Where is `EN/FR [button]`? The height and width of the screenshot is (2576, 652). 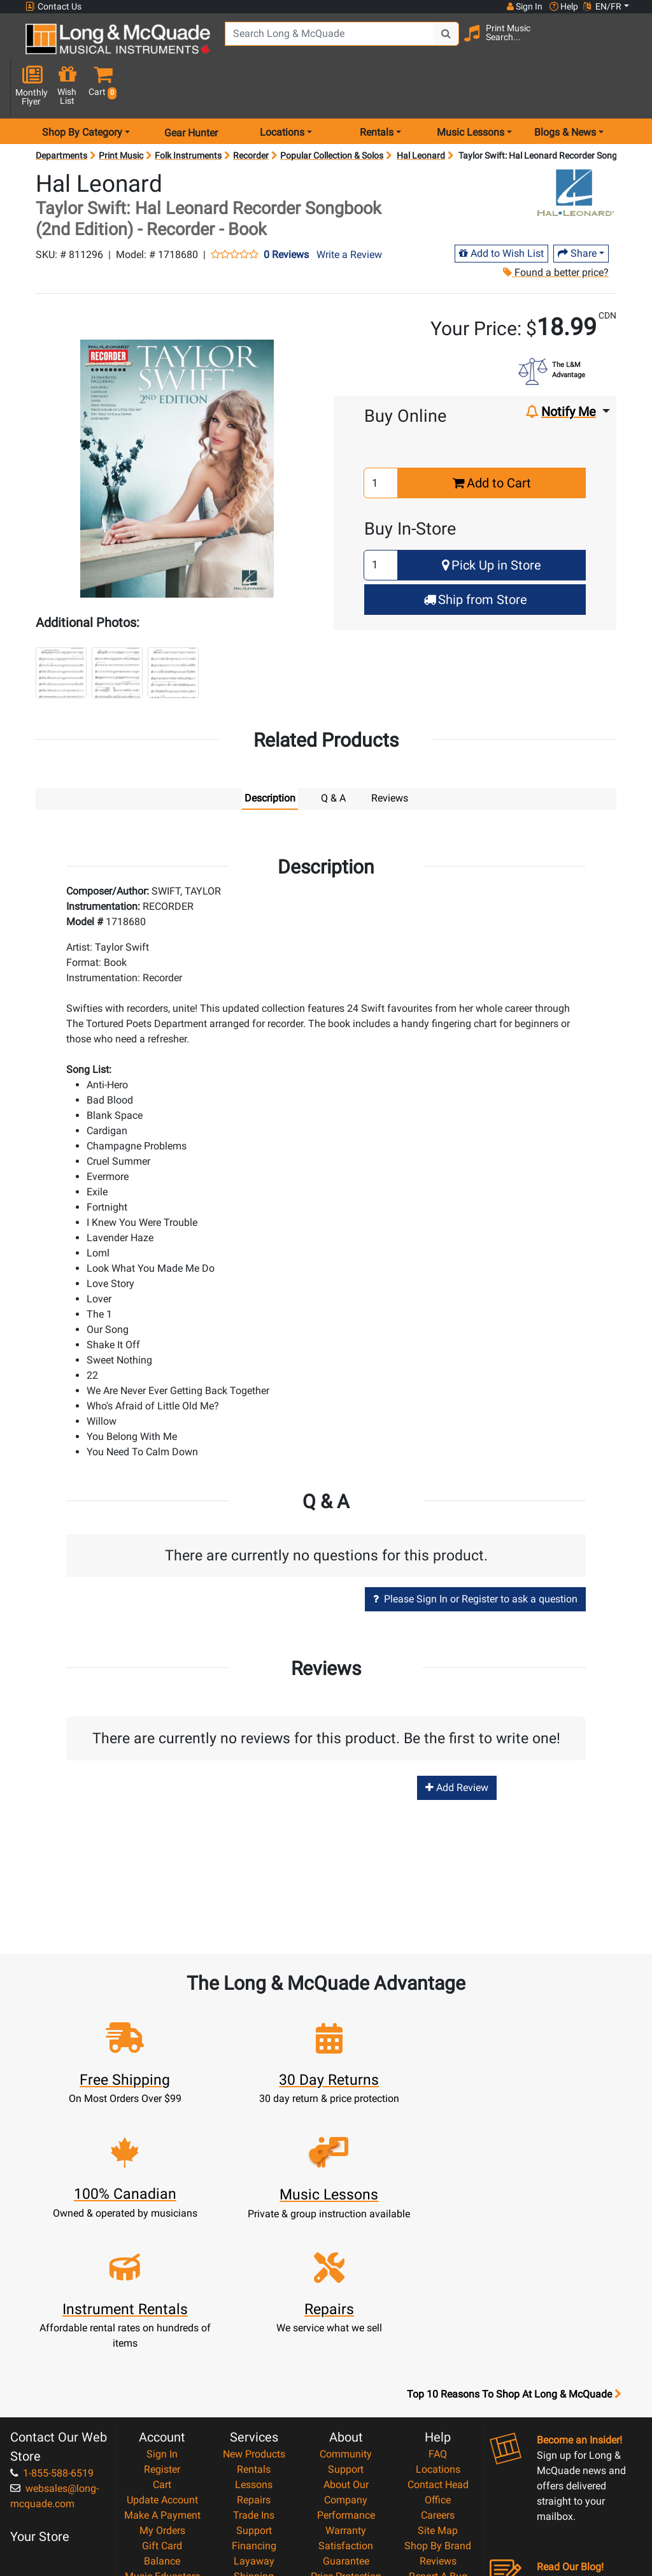 EN/FR [button] is located at coordinates (602, 6).